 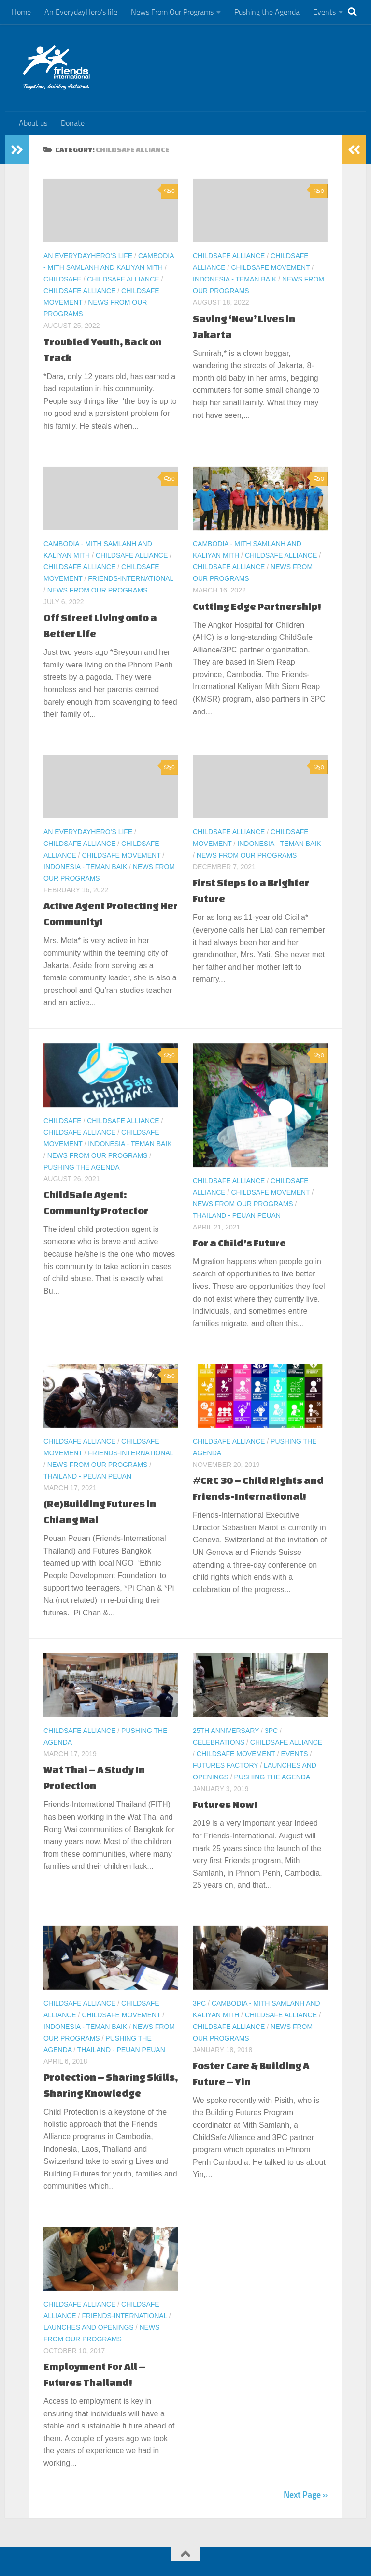 What do you see at coordinates (226, 1730) in the screenshot?
I see `25th Anniversary` at bounding box center [226, 1730].